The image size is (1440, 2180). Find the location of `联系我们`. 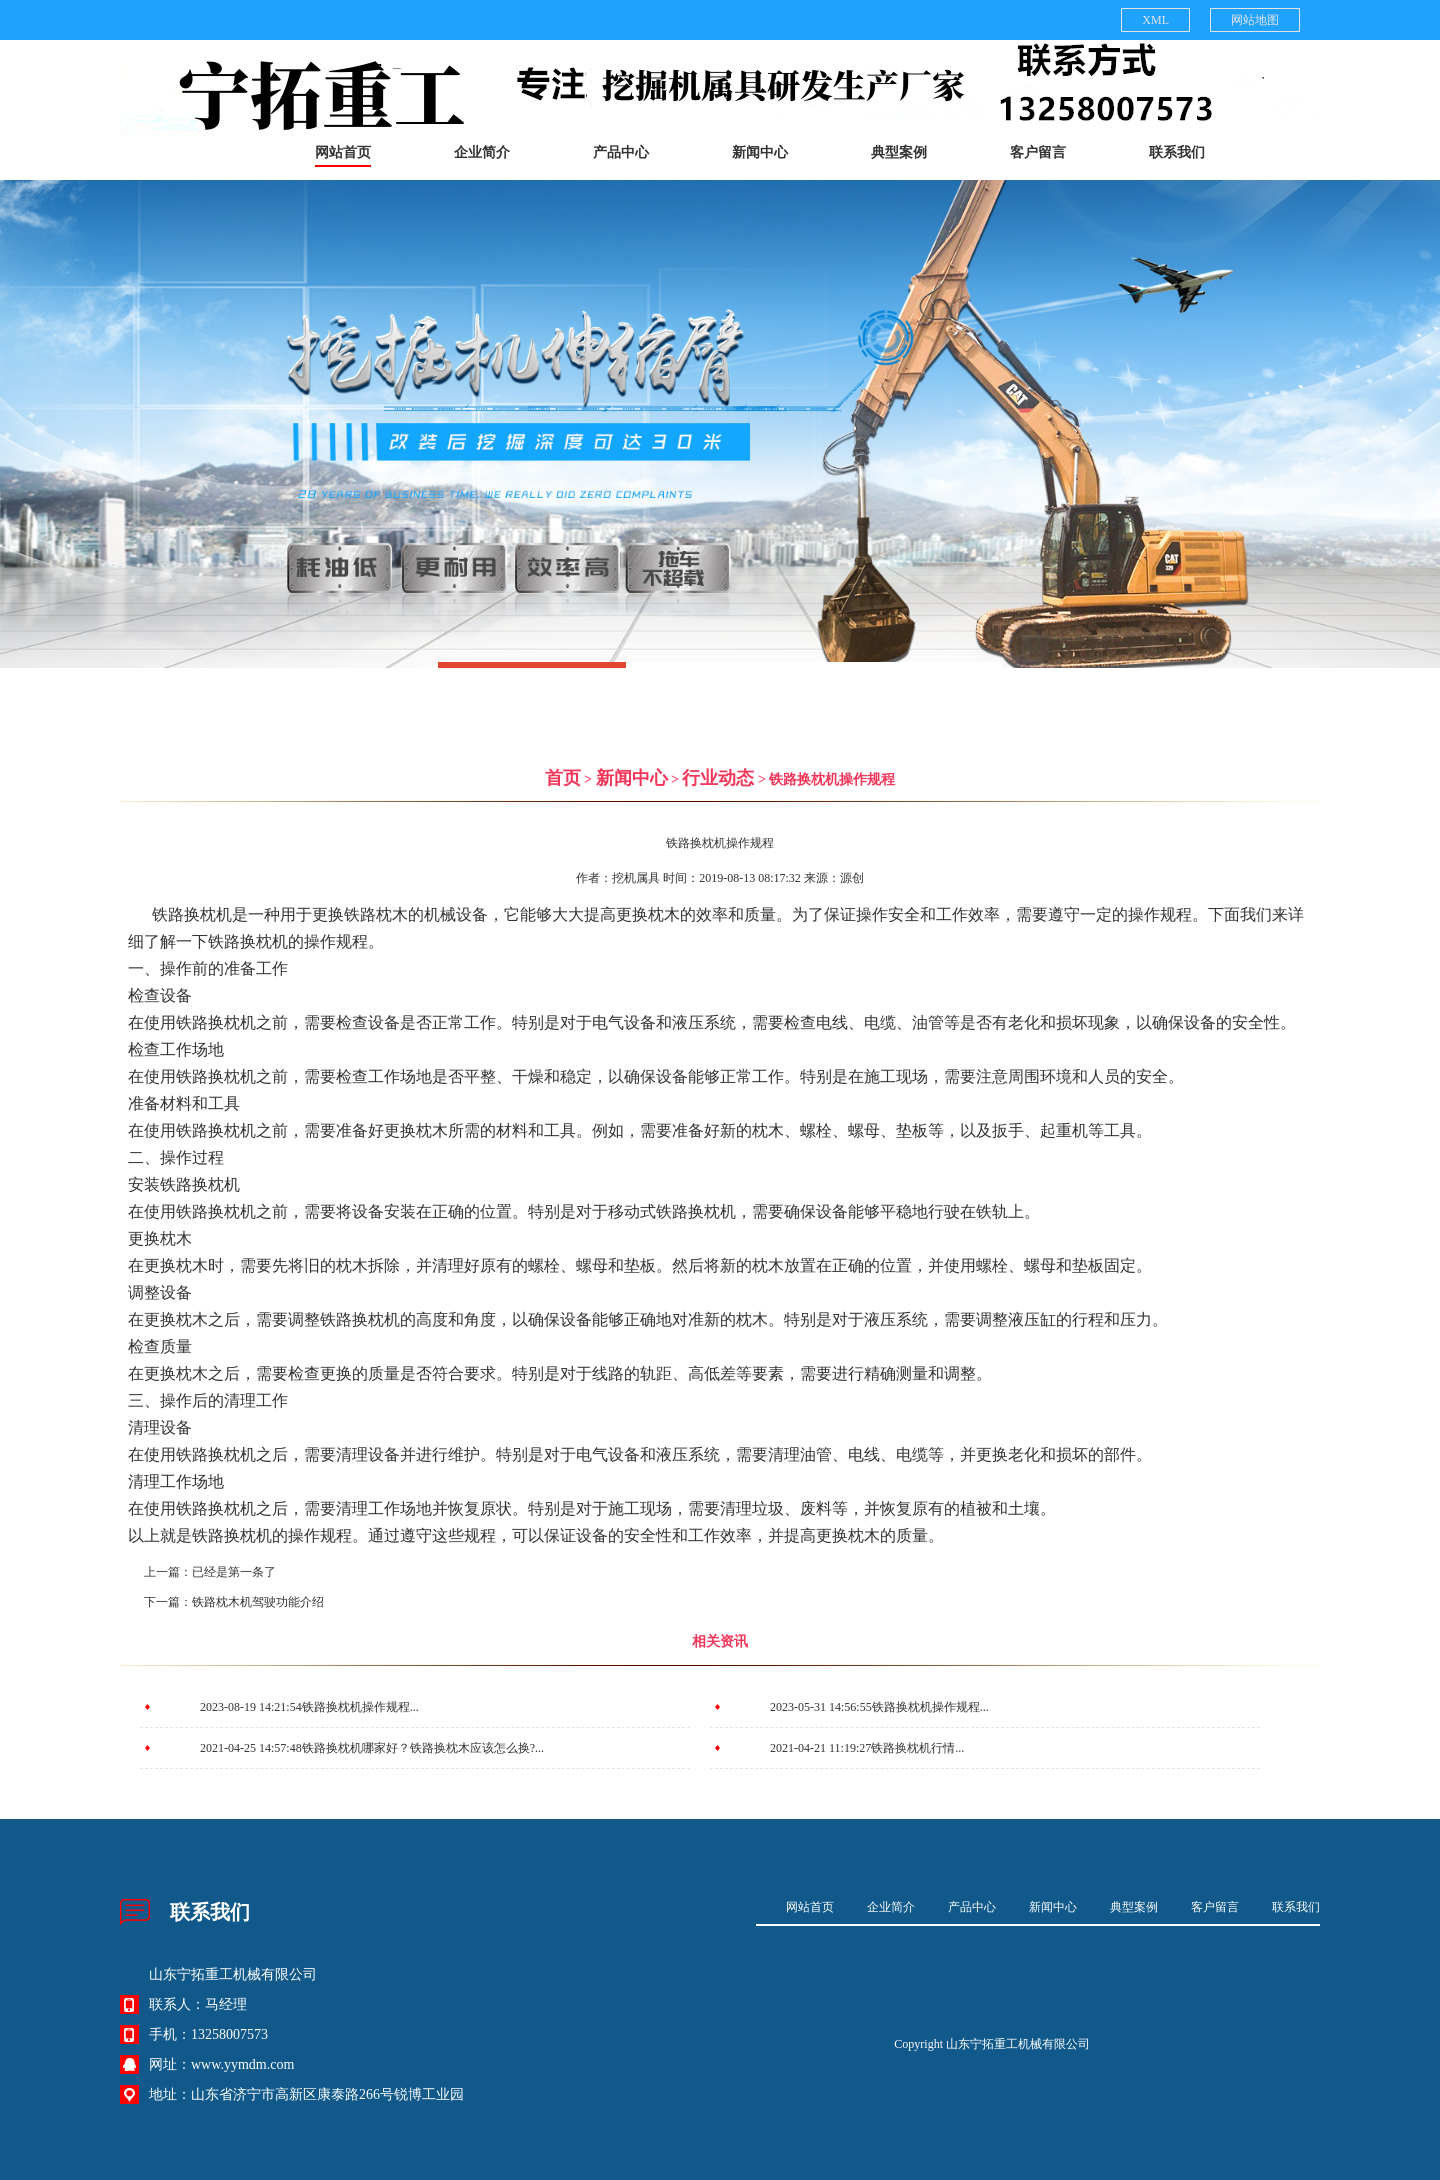

联系我们 is located at coordinates (1177, 152).